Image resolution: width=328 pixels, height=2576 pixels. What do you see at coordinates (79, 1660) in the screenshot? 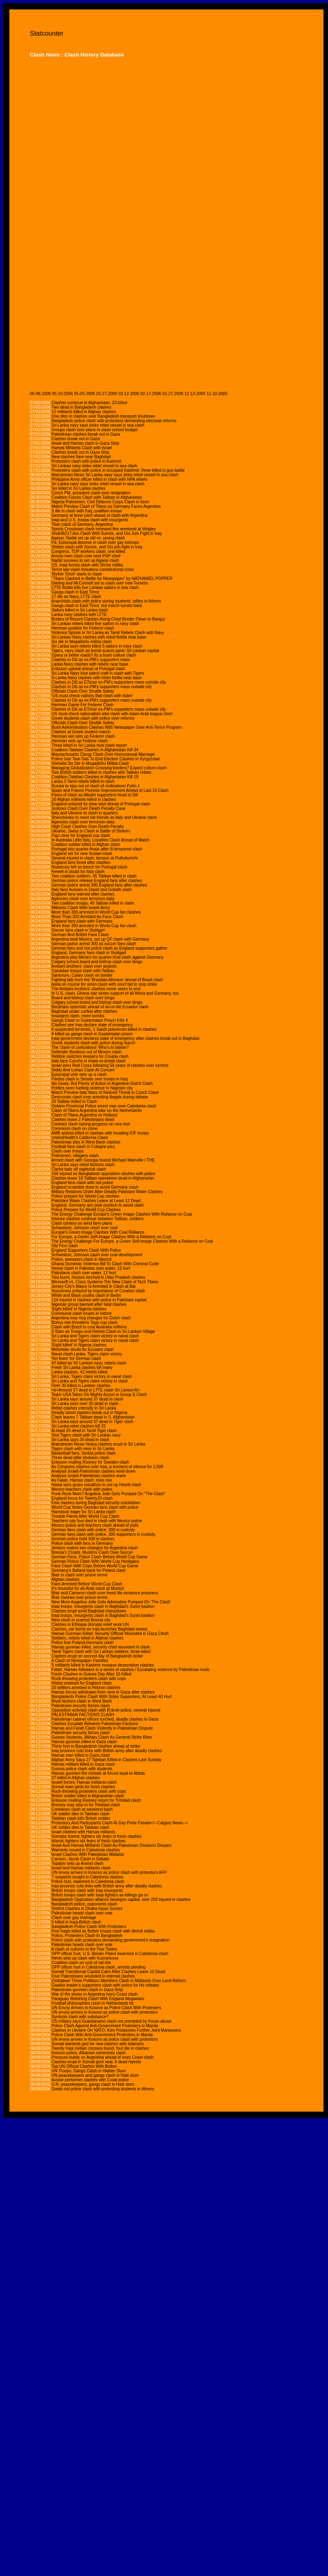
I see `A Clash of Newspaper Families` at bounding box center [79, 1660].